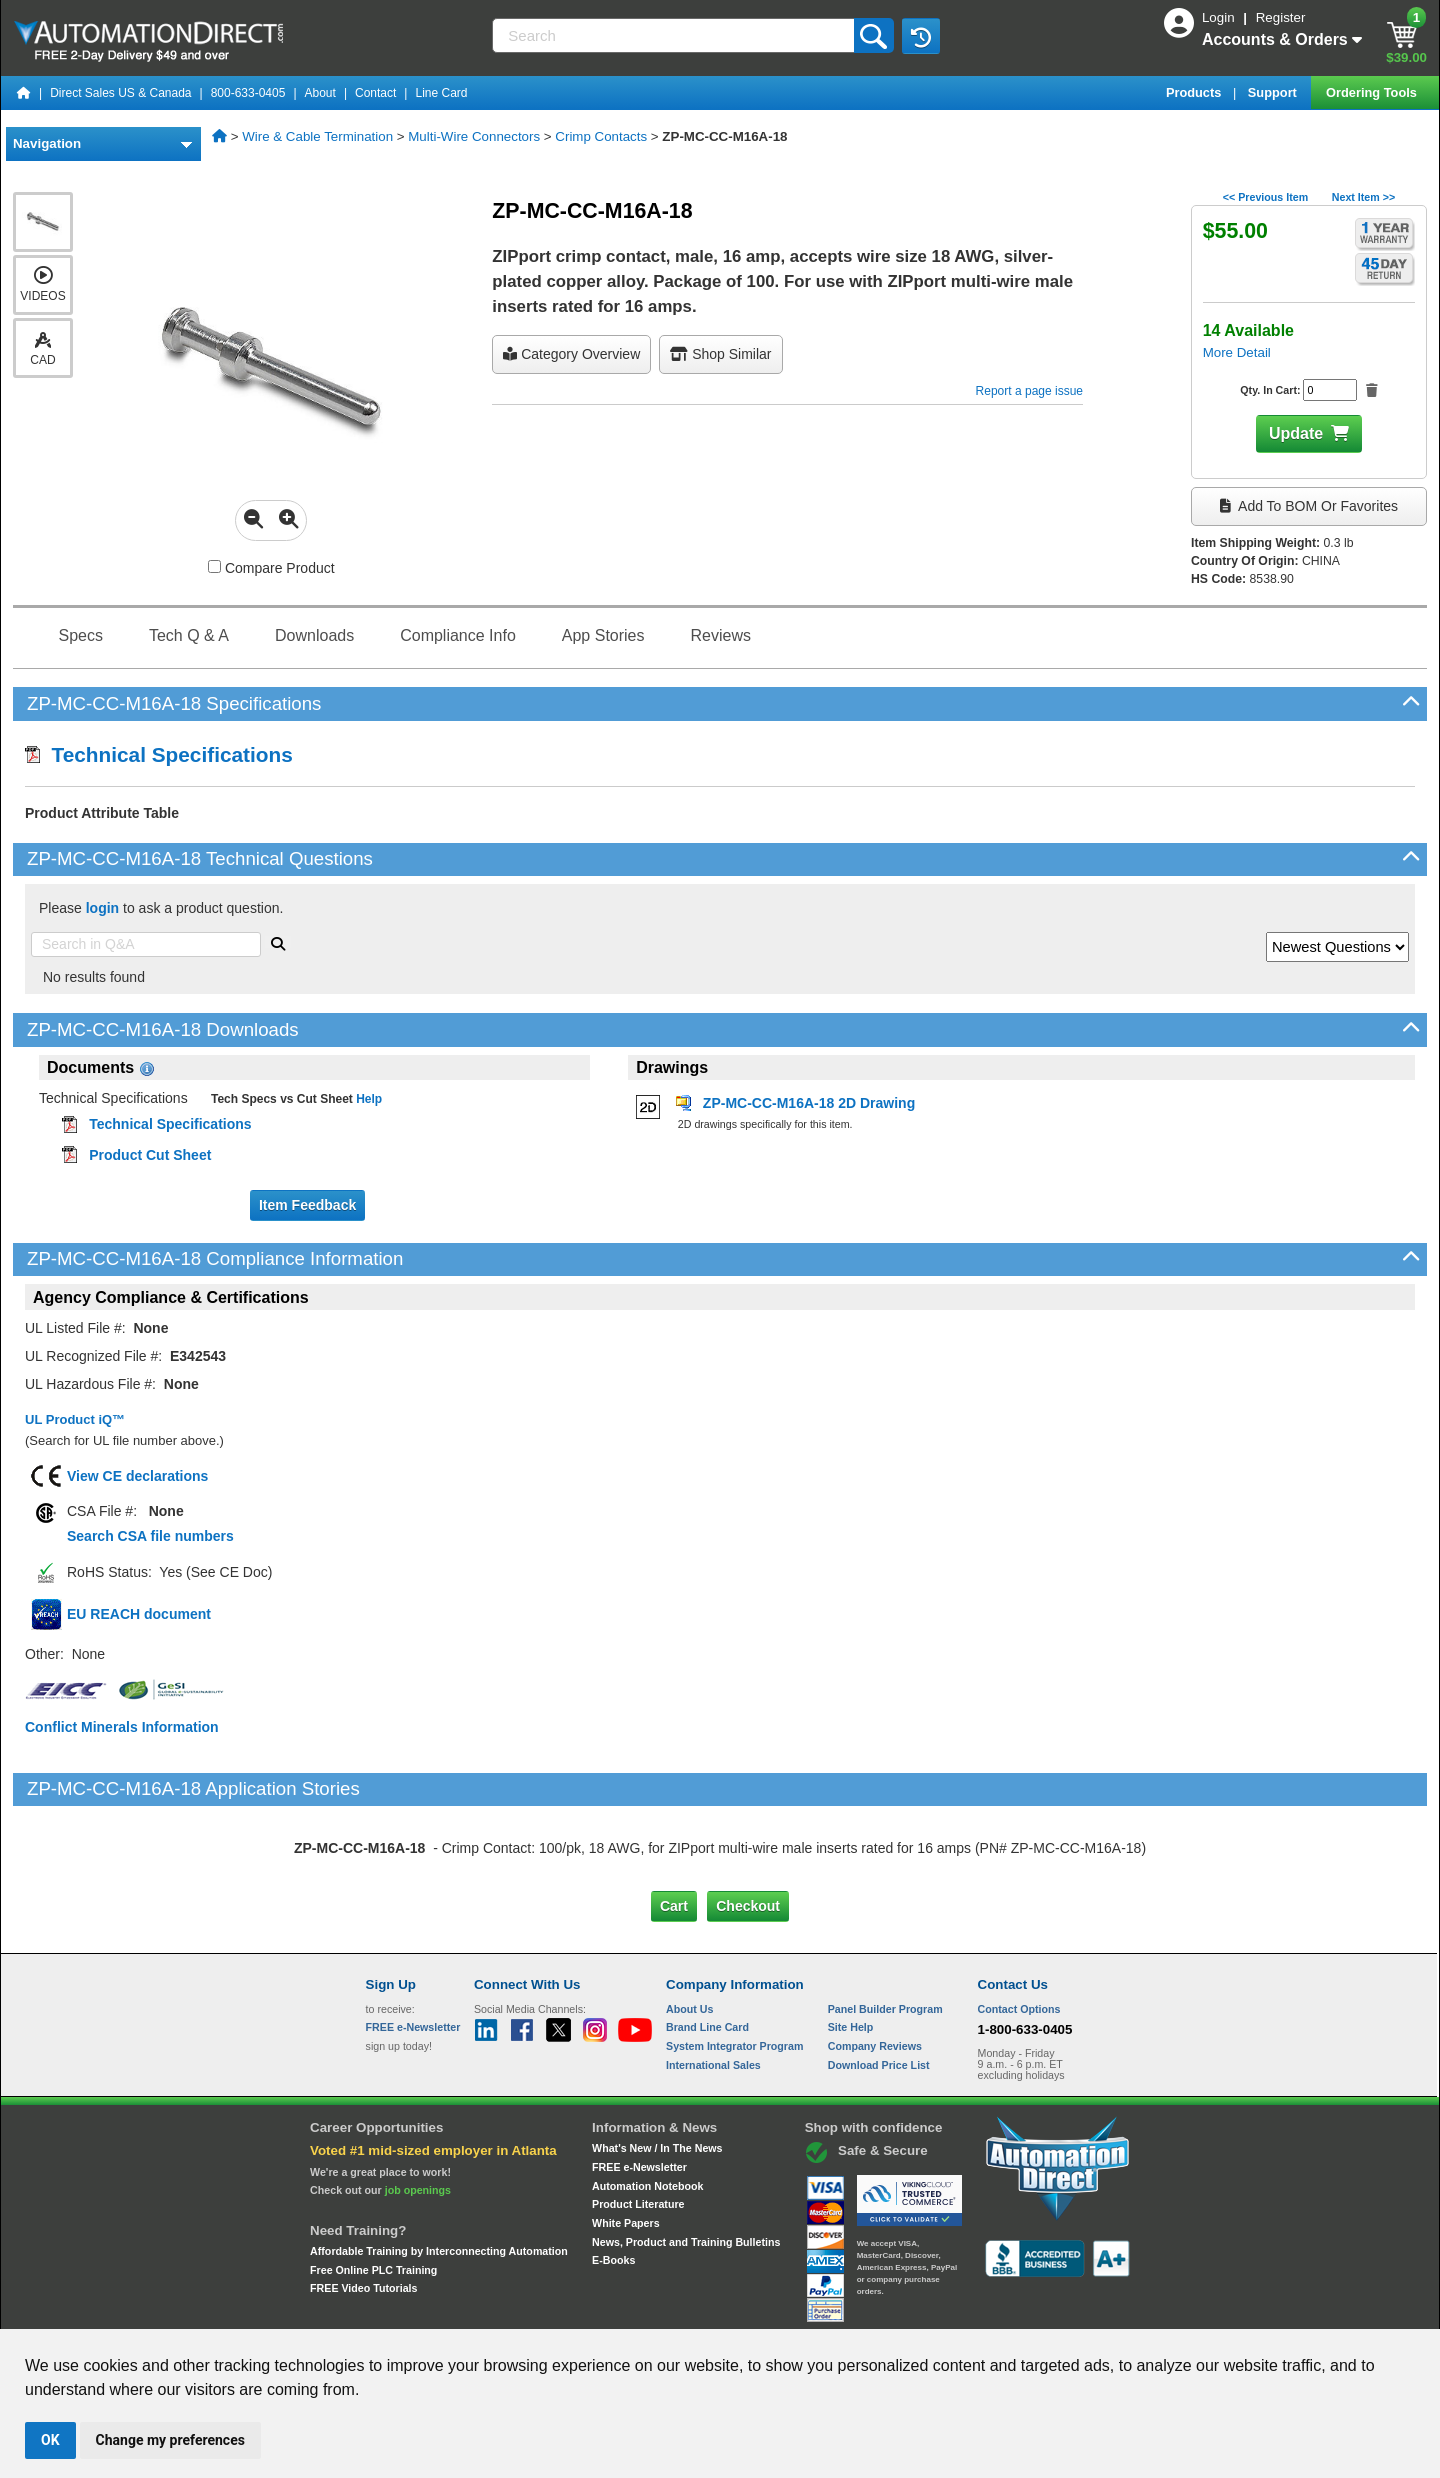  What do you see at coordinates (1296, 433) in the screenshot?
I see `Update` at bounding box center [1296, 433].